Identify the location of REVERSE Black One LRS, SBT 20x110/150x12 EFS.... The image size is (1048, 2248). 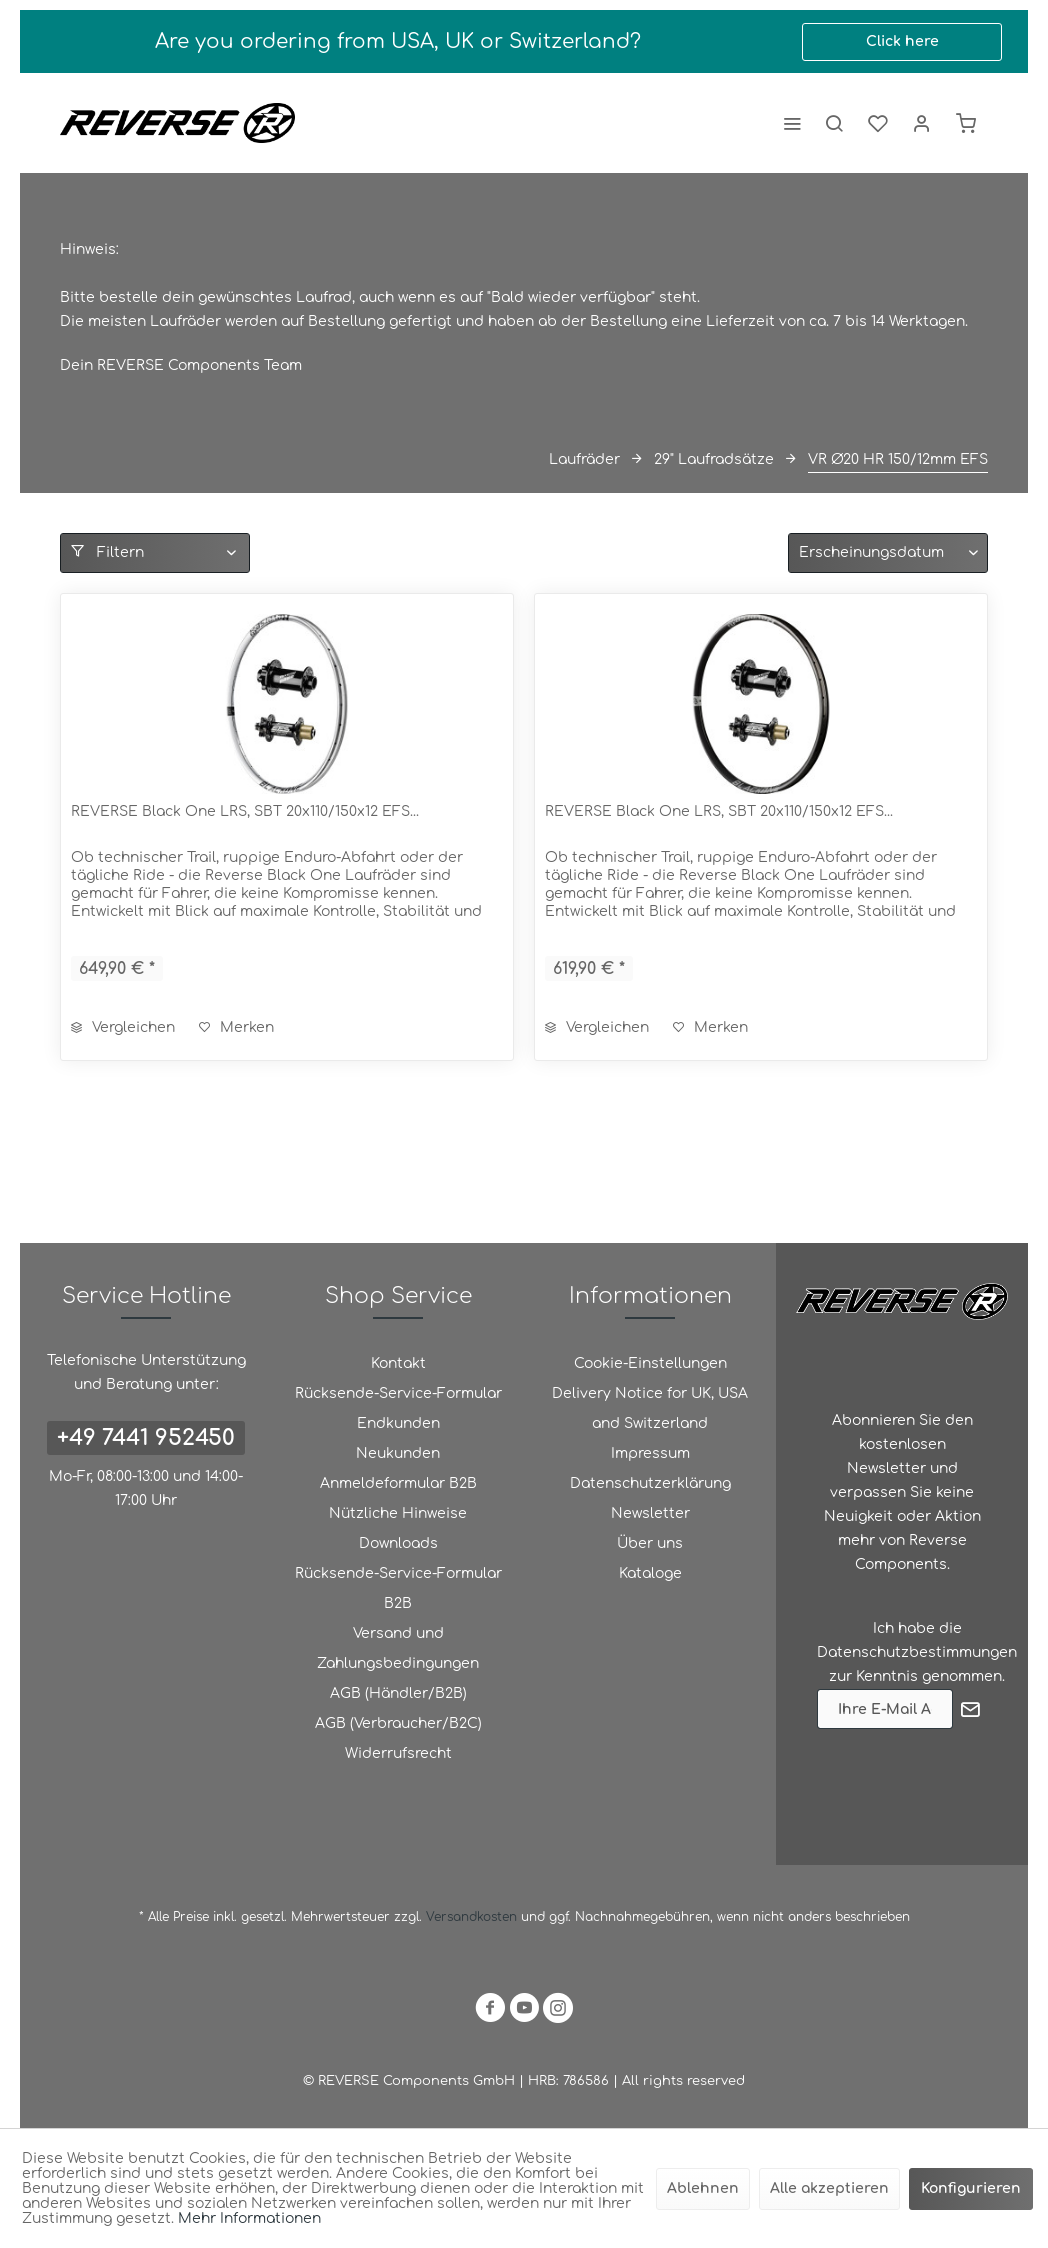
(245, 811).